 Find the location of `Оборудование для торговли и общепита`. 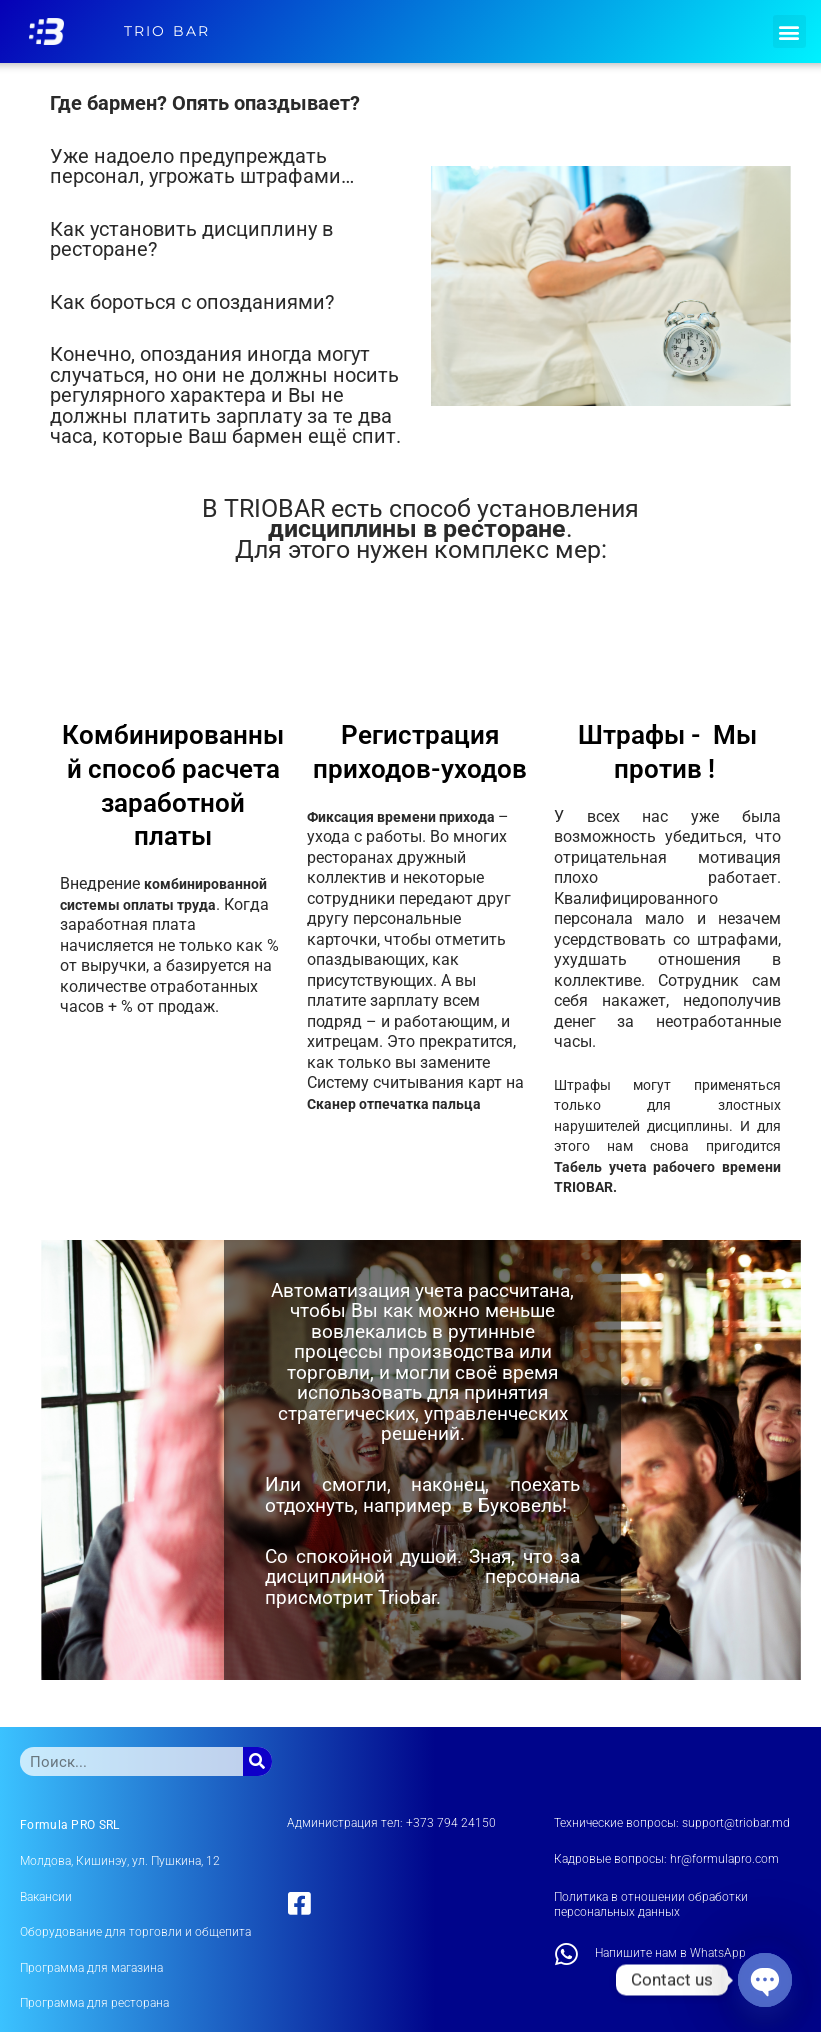

Оборудование для торговли и общепита is located at coordinates (135, 1932).